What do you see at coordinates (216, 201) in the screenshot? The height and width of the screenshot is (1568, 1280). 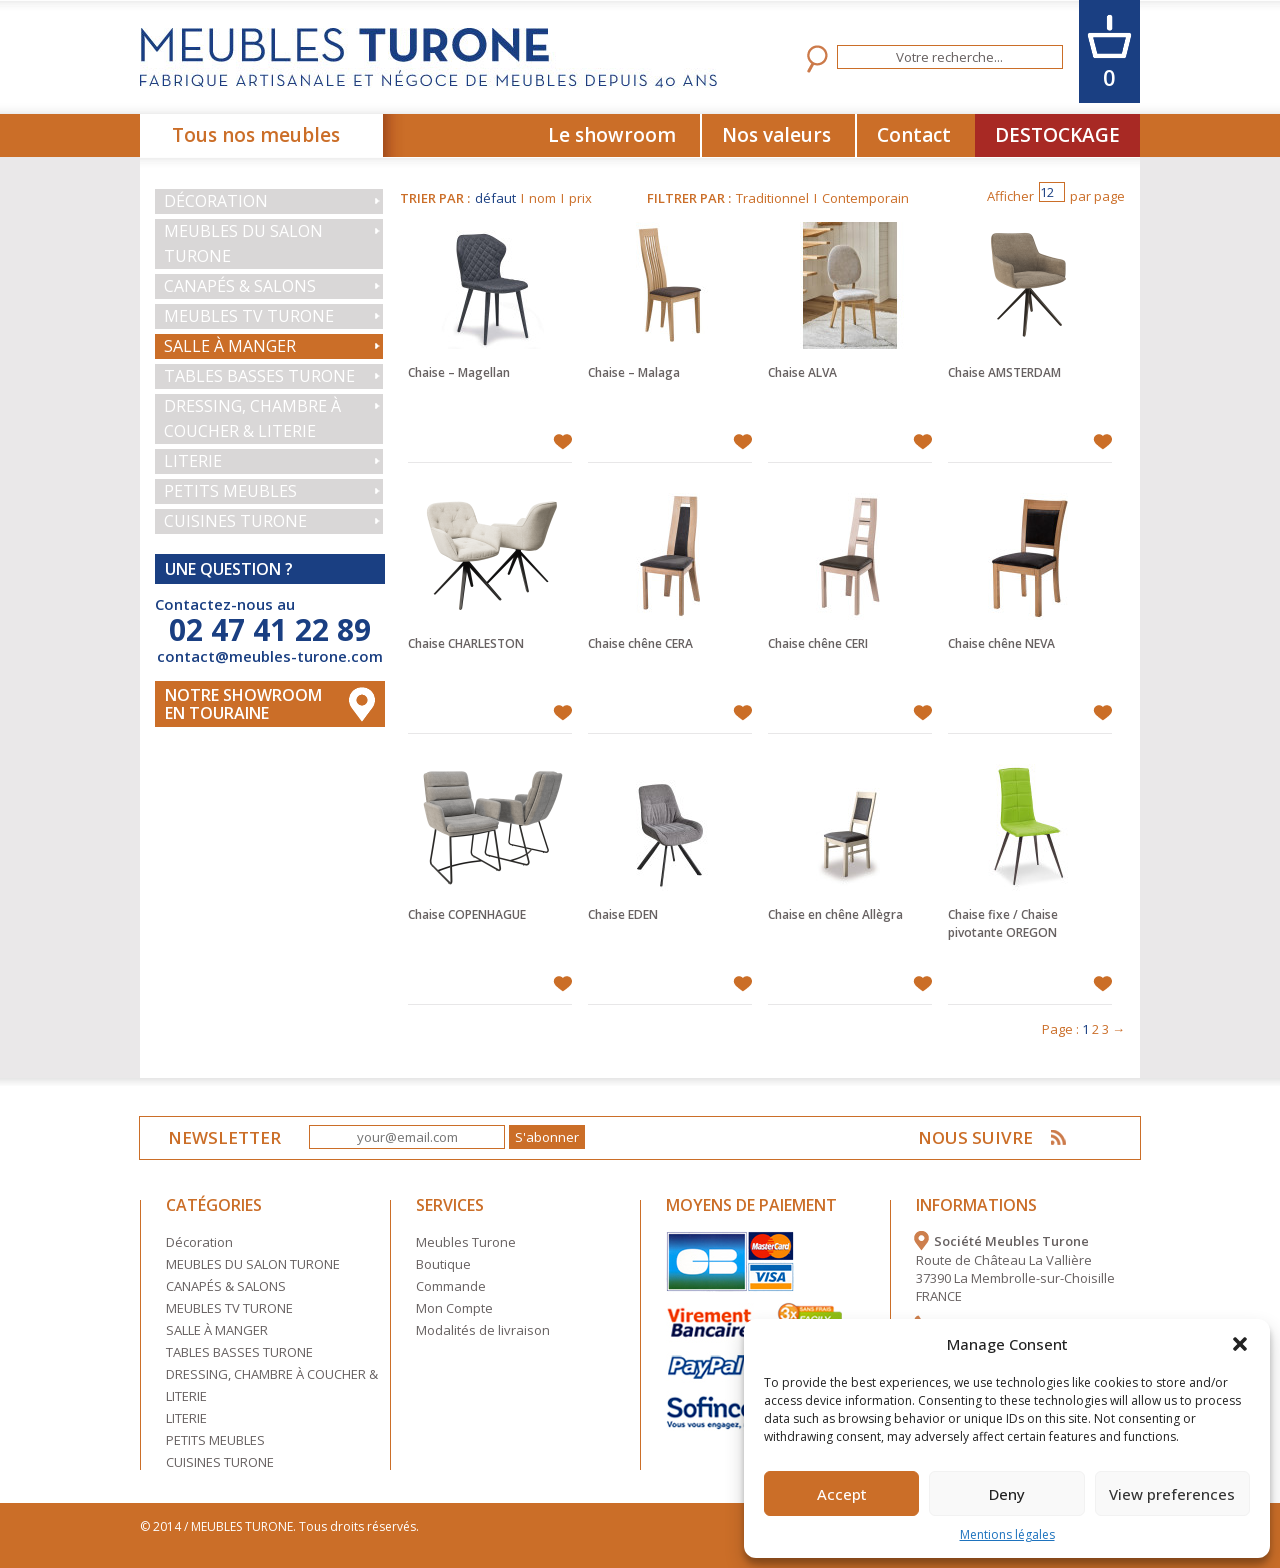 I see `Décoration` at bounding box center [216, 201].